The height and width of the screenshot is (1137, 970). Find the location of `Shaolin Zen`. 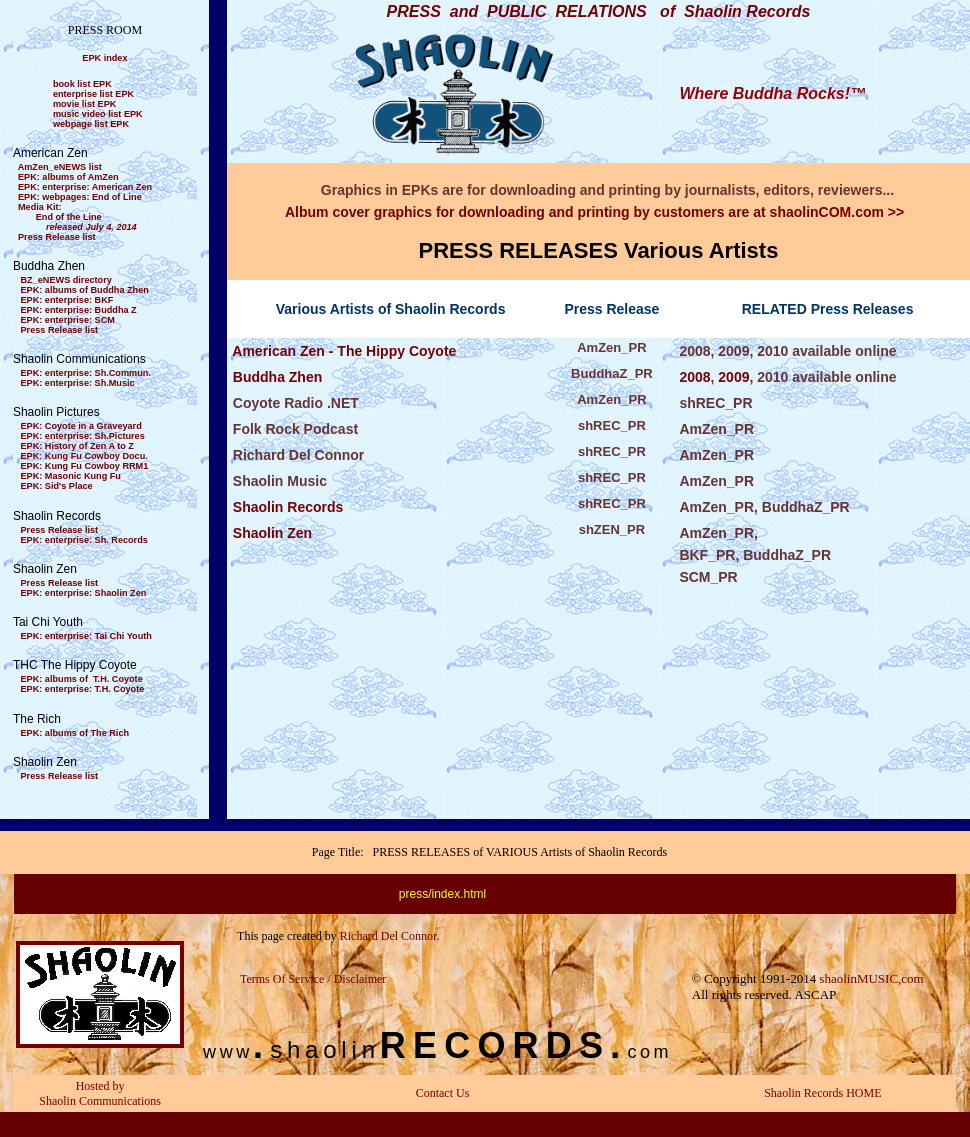

Shaolin Zen is located at coordinates (270, 533).